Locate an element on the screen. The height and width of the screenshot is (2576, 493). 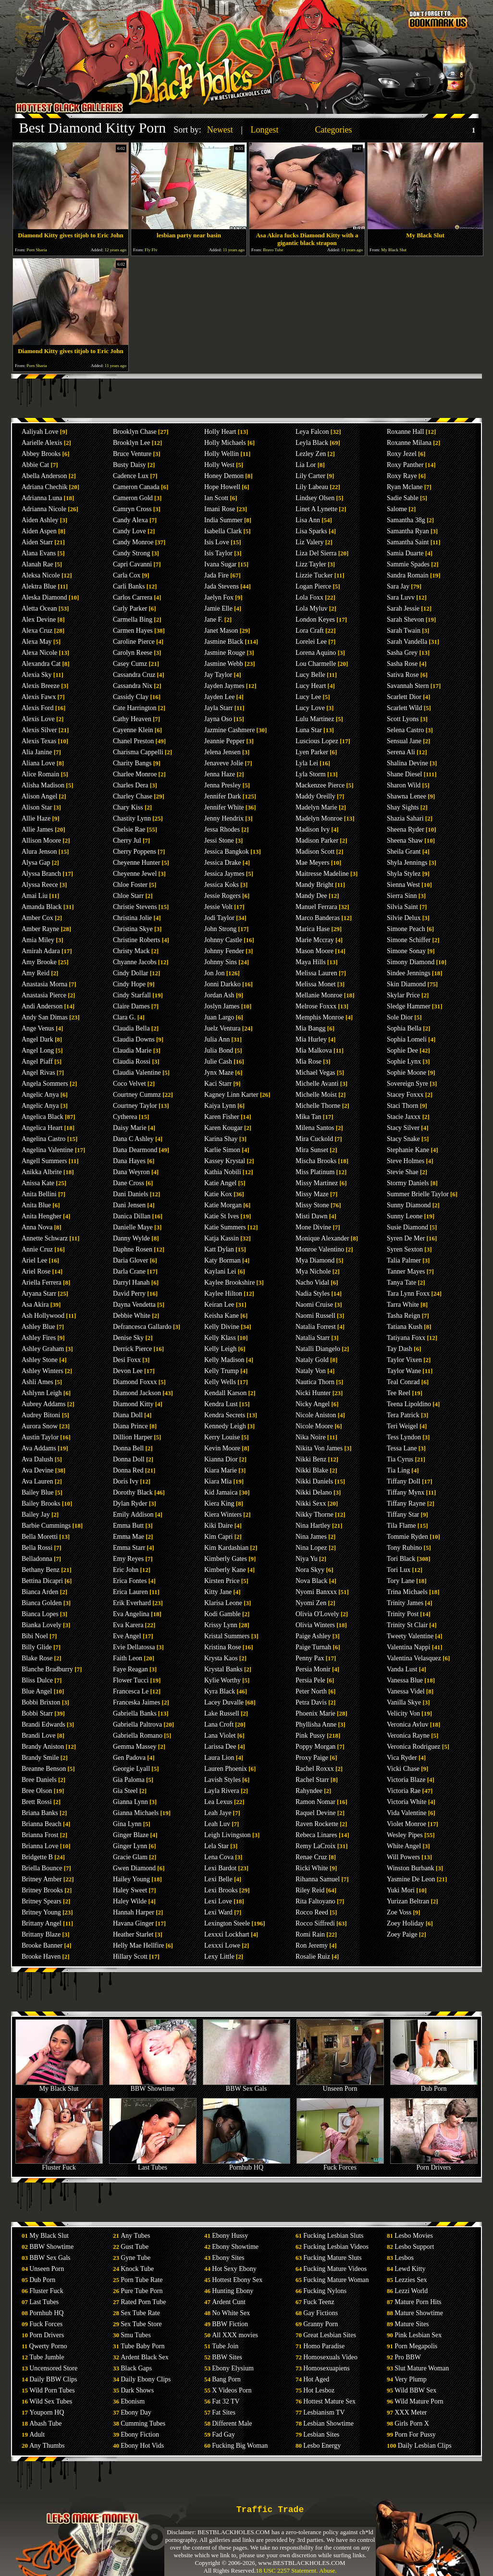
Nikki Benz is located at coordinates (311, 1459).